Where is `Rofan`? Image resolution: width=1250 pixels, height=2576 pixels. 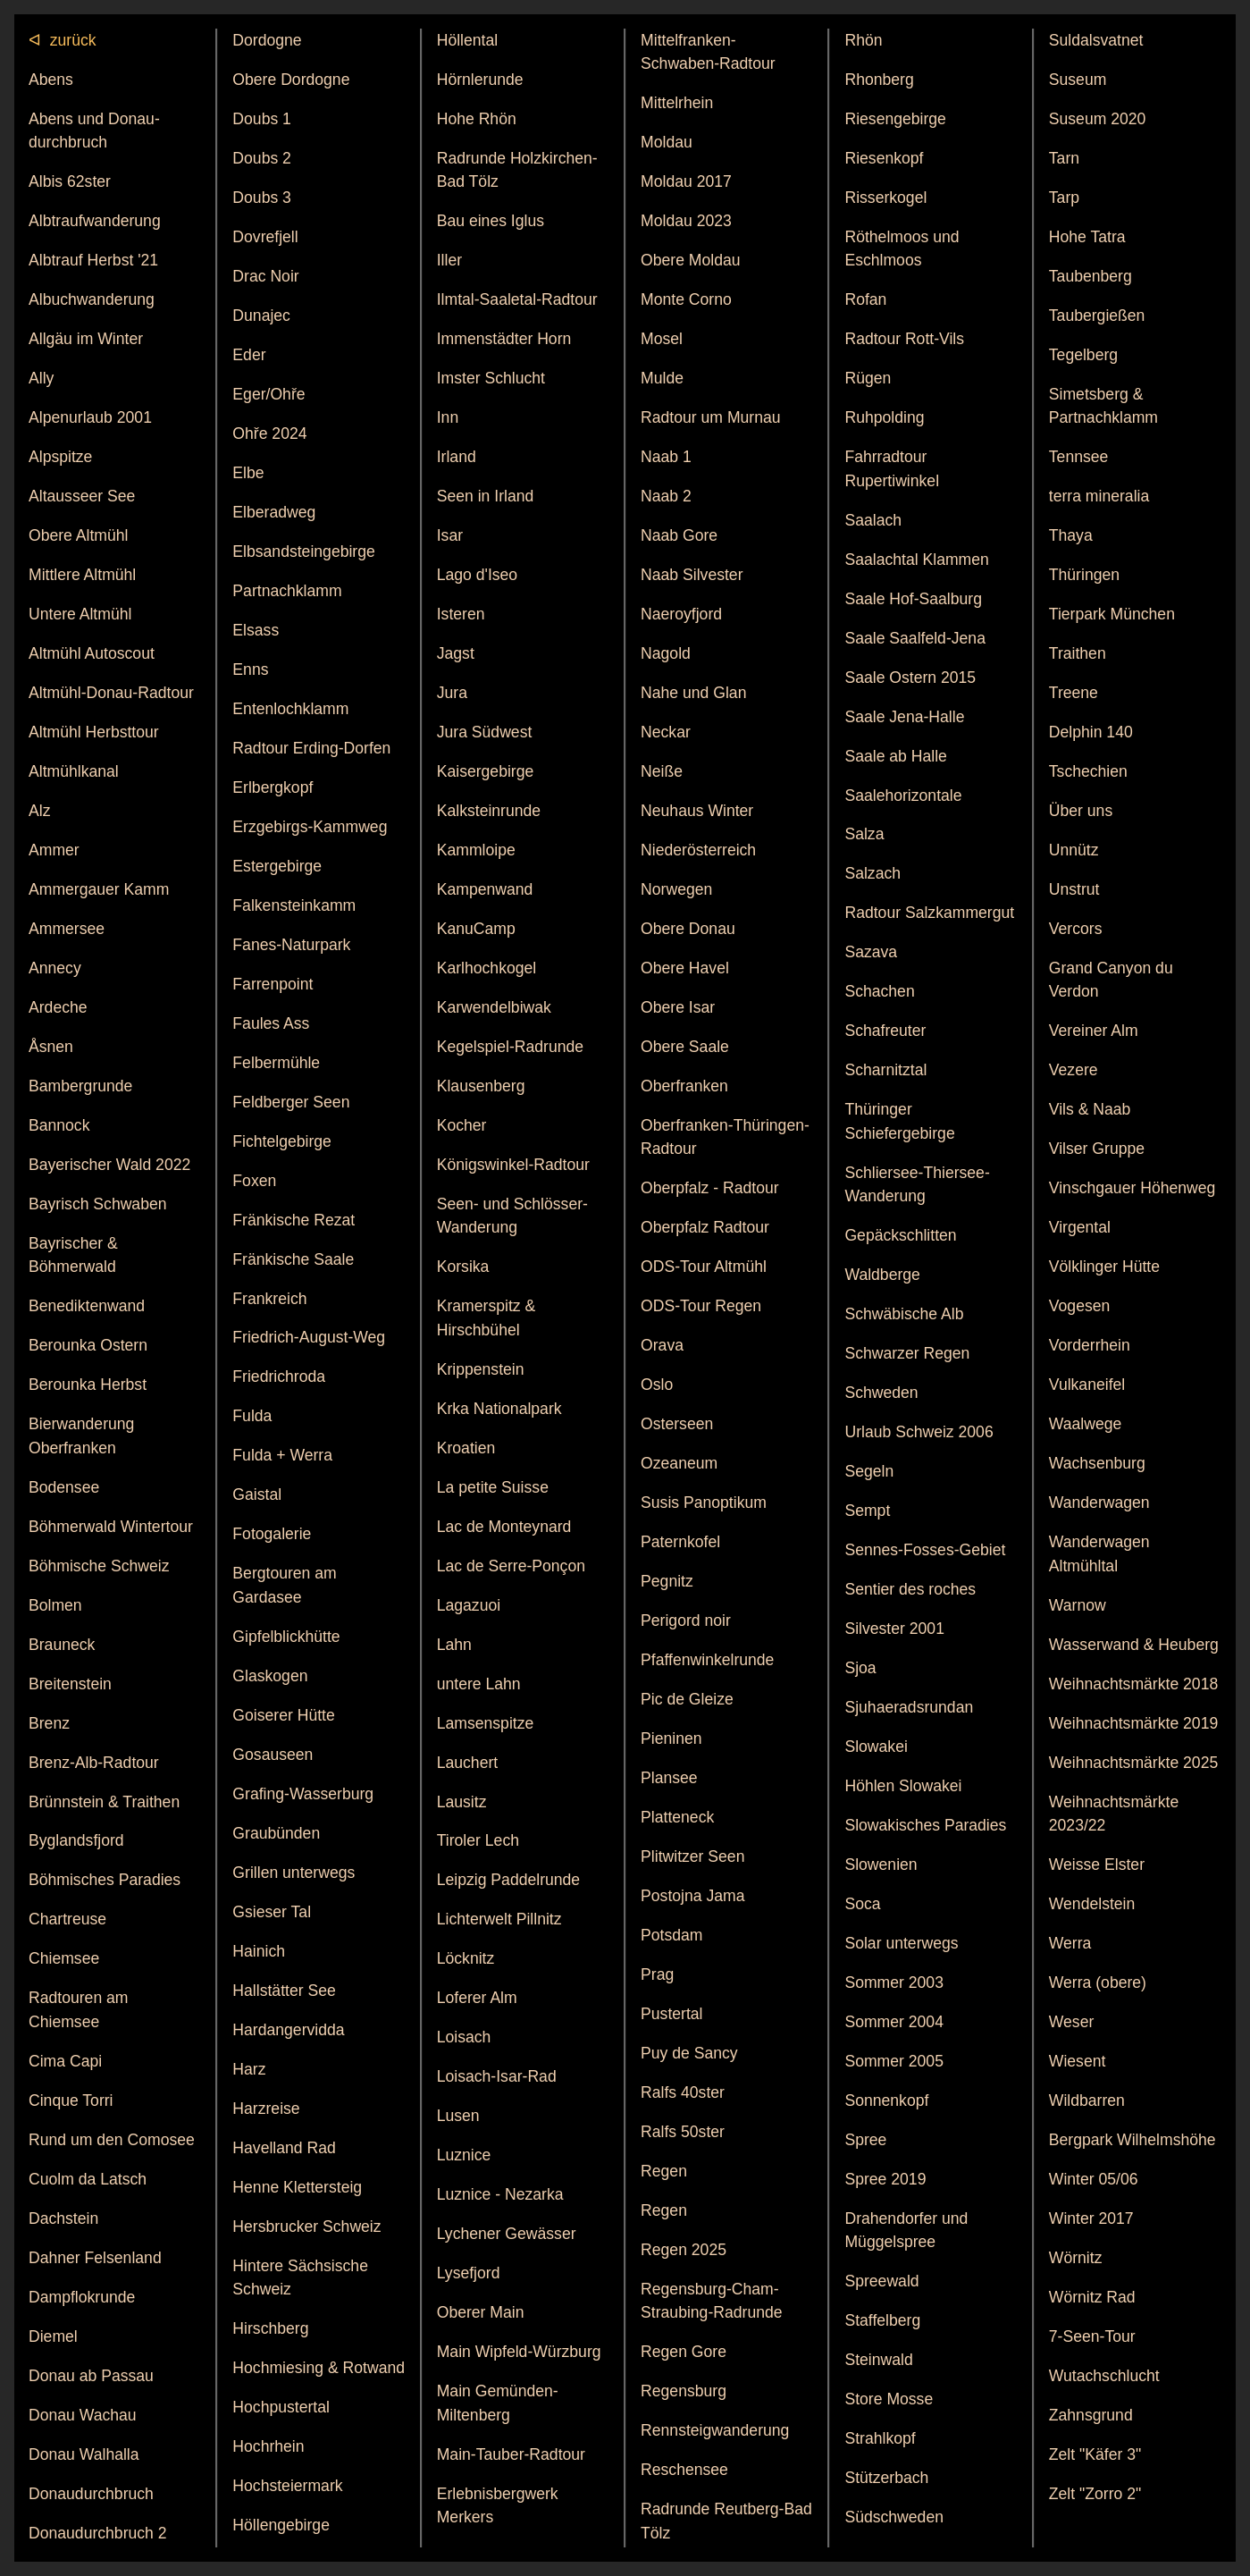
Rofan is located at coordinates (865, 299).